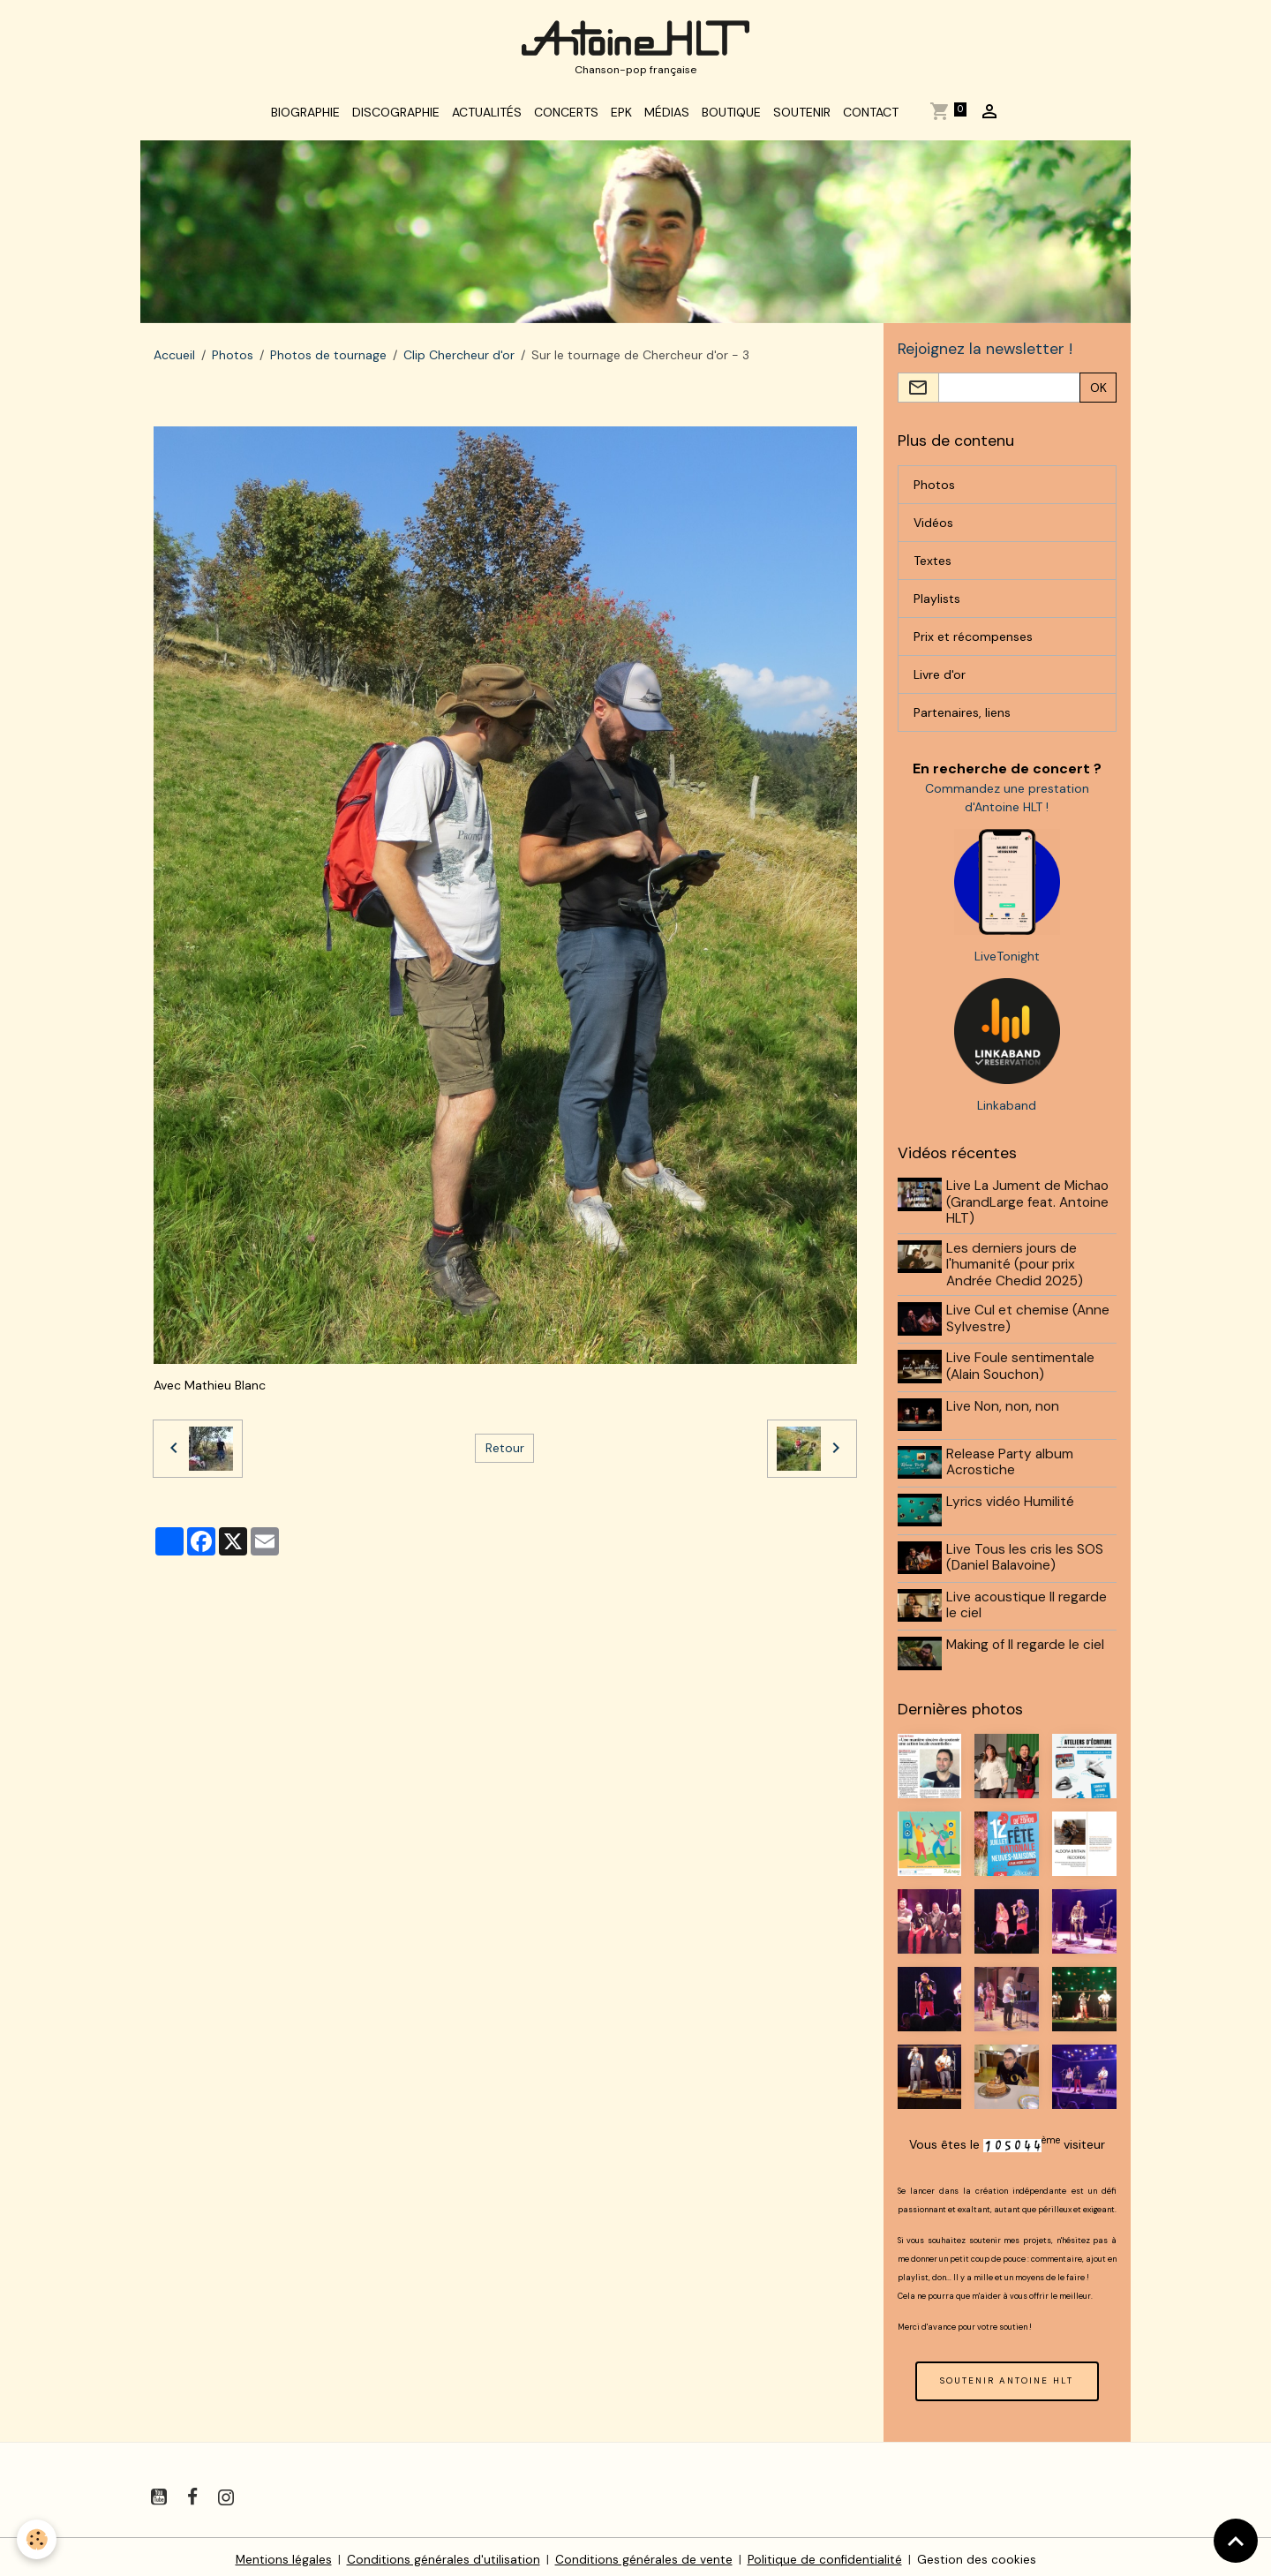  What do you see at coordinates (1236, 2541) in the screenshot?
I see `[Scroll top]` at bounding box center [1236, 2541].